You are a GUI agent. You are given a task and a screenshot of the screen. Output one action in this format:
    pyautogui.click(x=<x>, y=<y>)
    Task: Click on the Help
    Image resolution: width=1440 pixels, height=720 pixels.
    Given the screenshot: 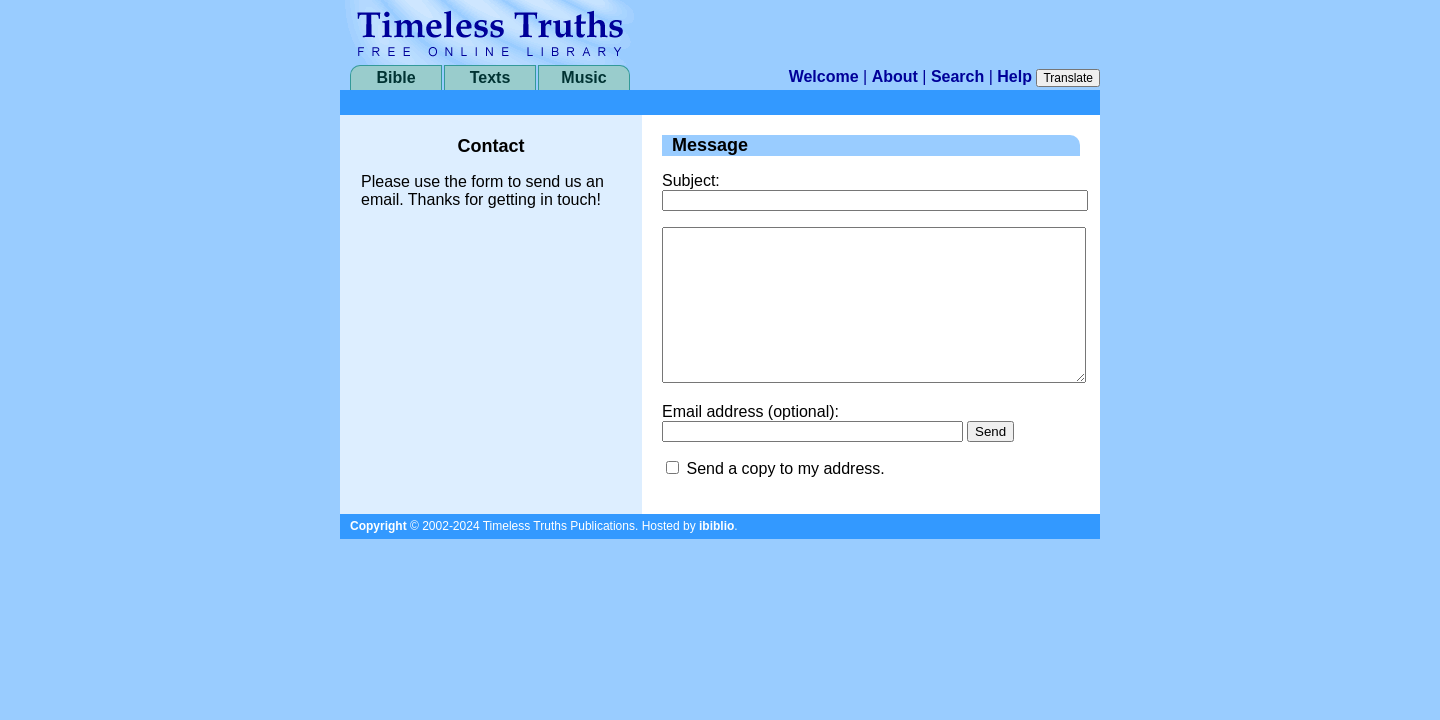 What is the action you would take?
    pyautogui.click(x=1014, y=76)
    